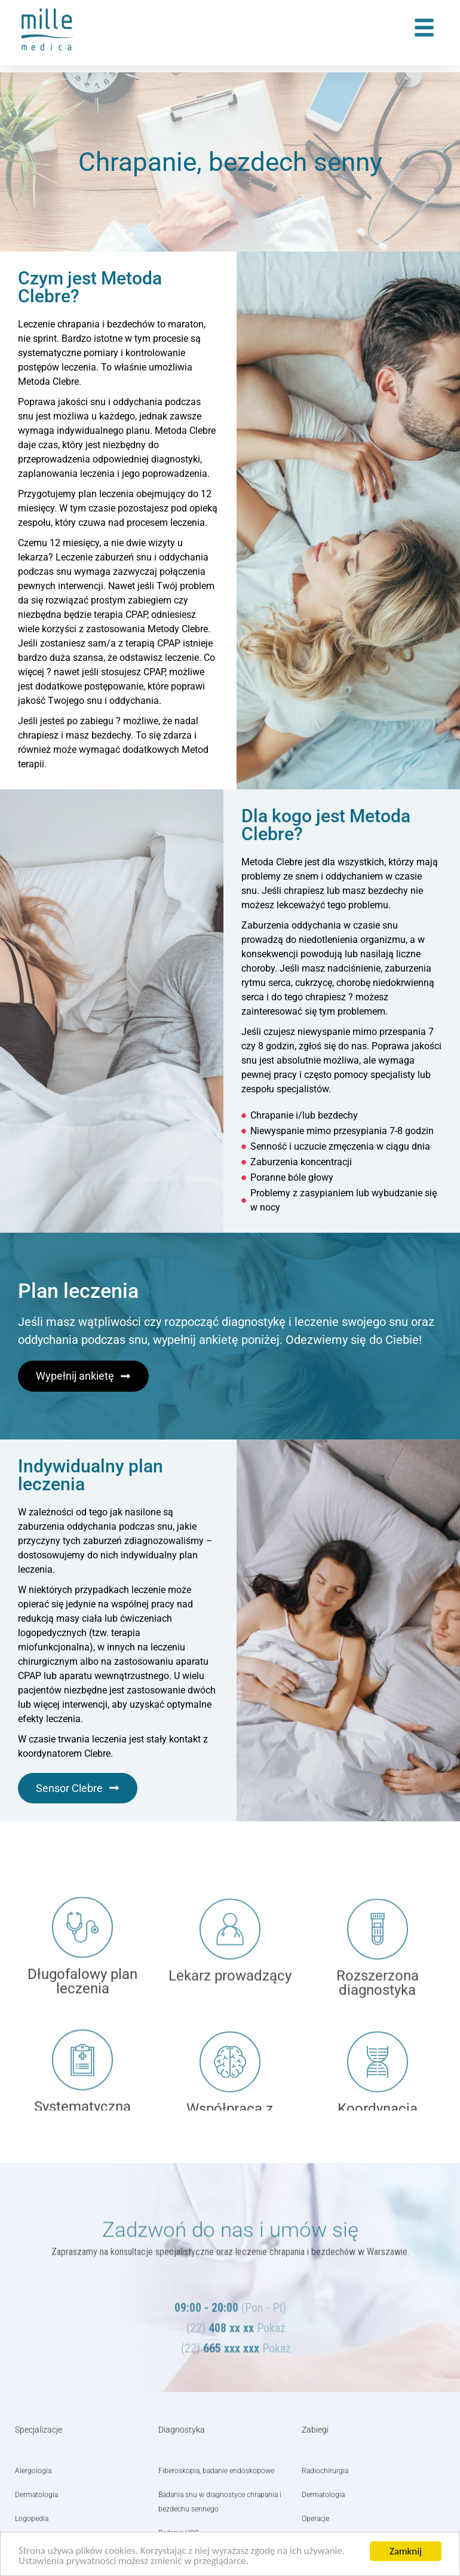 This screenshot has height=2576, width=460. What do you see at coordinates (315, 2518) in the screenshot?
I see `Operacje` at bounding box center [315, 2518].